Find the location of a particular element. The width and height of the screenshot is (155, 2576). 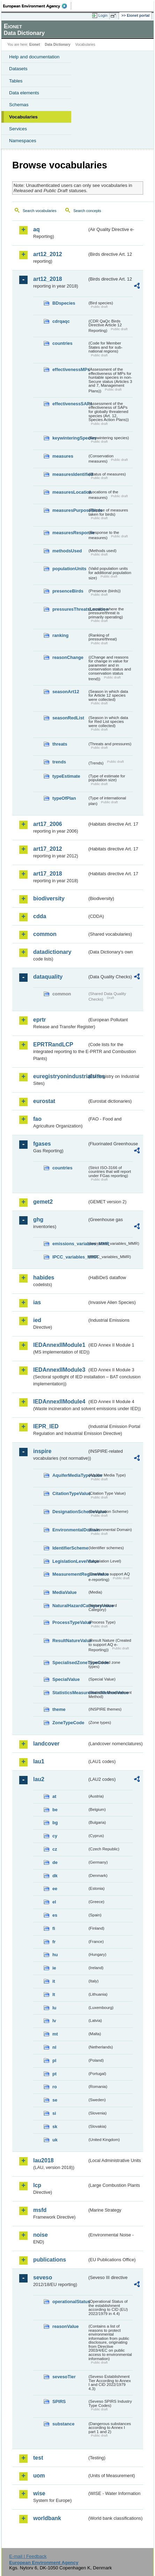

EPRTRandLCP is located at coordinates (53, 1044).